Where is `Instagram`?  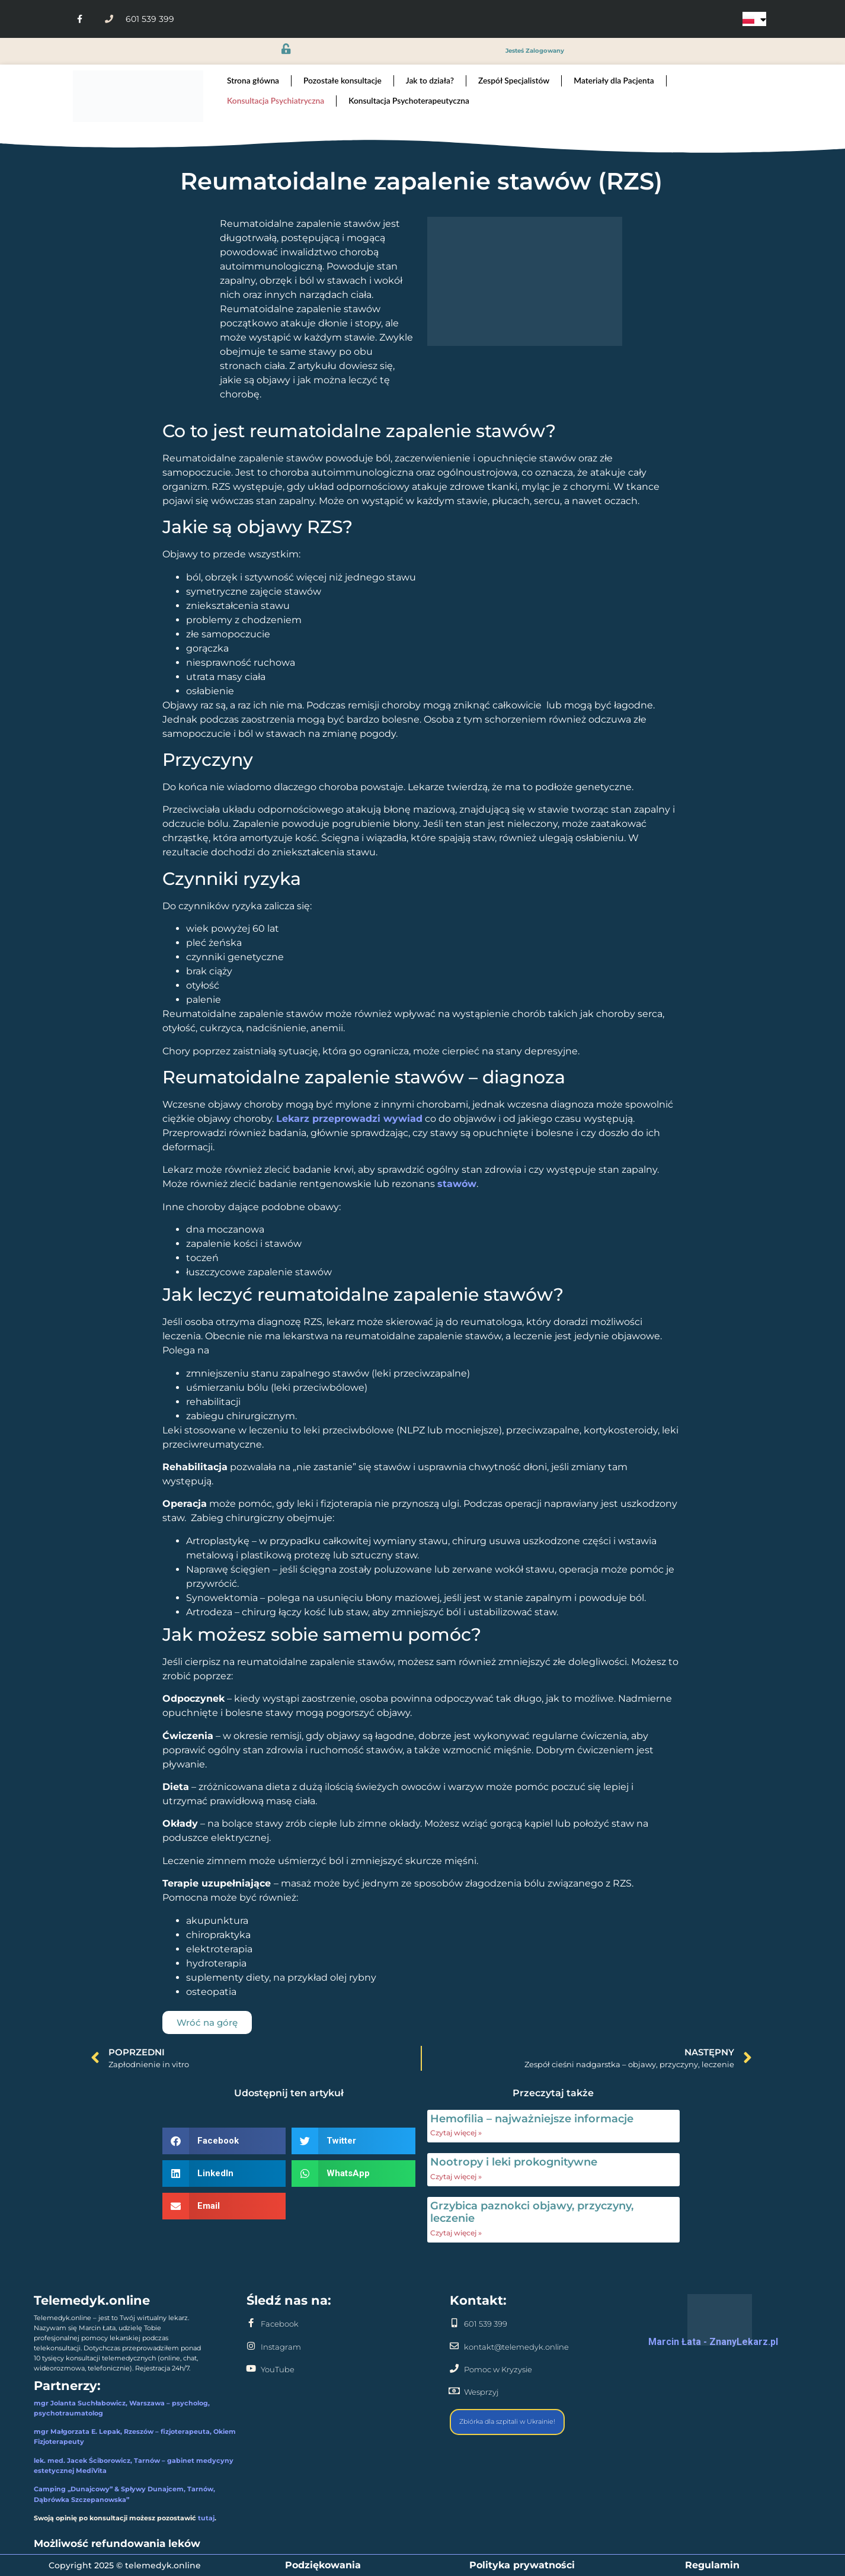
Instagram is located at coordinates (281, 2347).